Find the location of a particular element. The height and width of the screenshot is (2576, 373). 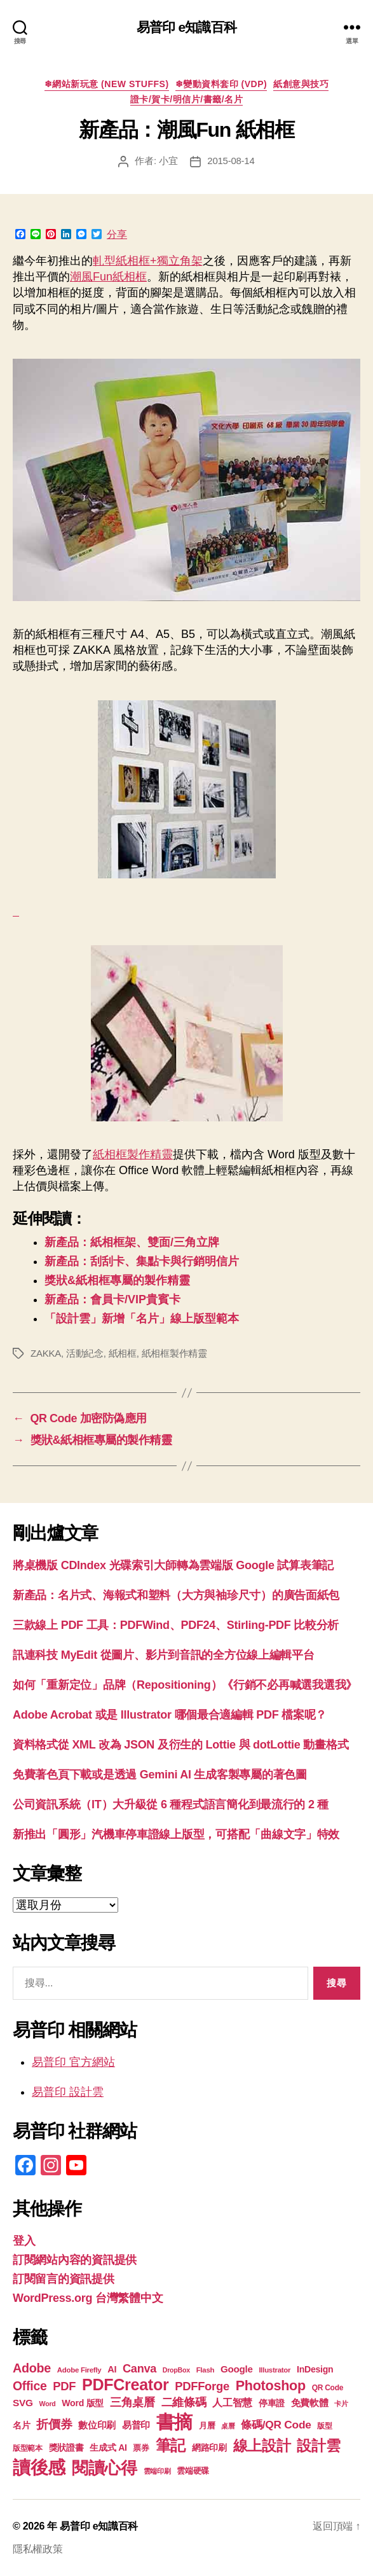

雲端印刷 [雲端印刷 (17 個項目)] is located at coordinates (157, 2471).